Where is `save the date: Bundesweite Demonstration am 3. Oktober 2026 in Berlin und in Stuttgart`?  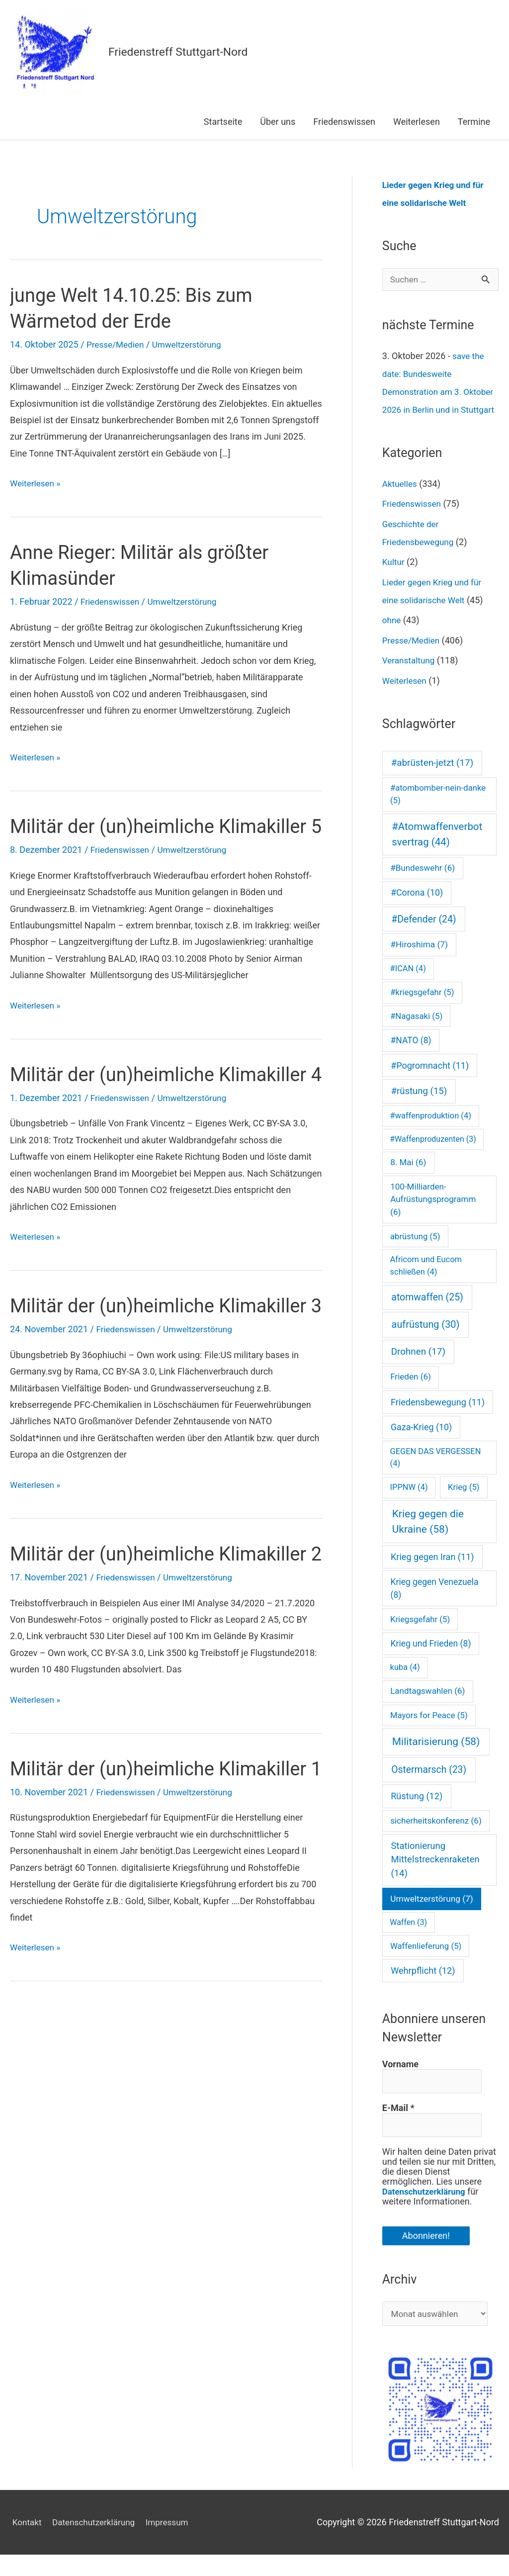
save the date: Bundesweite Demonstration am 3. Oktober 2026 in Berlin und in Stuttgart is located at coordinates (439, 392).